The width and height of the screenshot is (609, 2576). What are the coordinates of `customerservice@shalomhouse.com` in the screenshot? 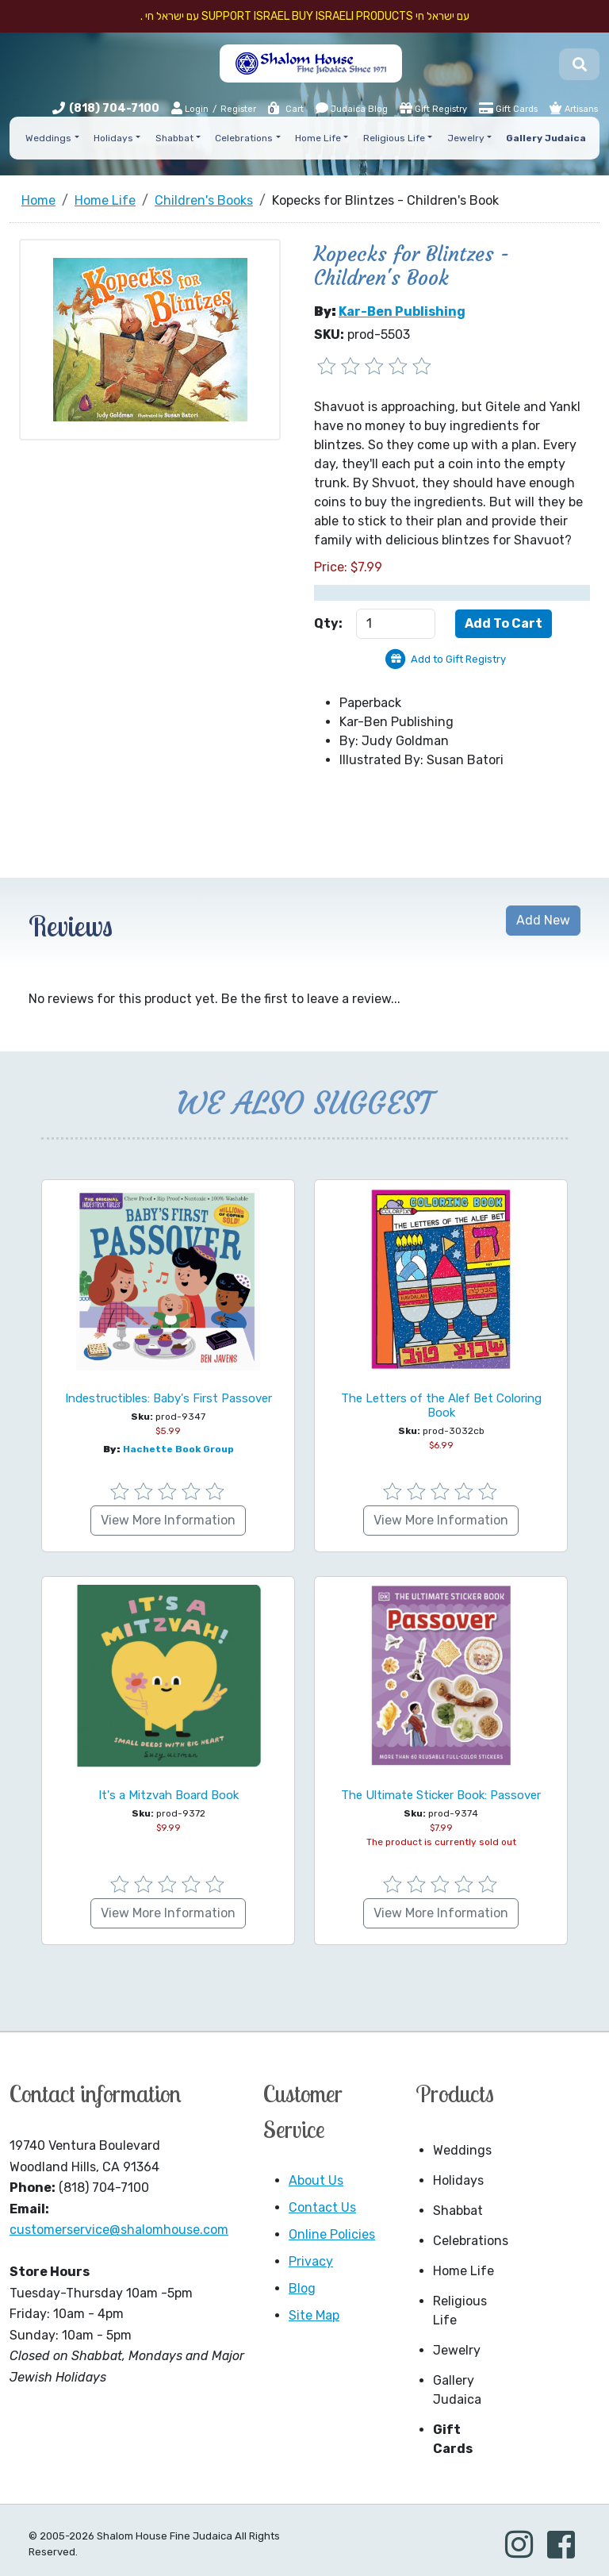 It's located at (119, 2229).